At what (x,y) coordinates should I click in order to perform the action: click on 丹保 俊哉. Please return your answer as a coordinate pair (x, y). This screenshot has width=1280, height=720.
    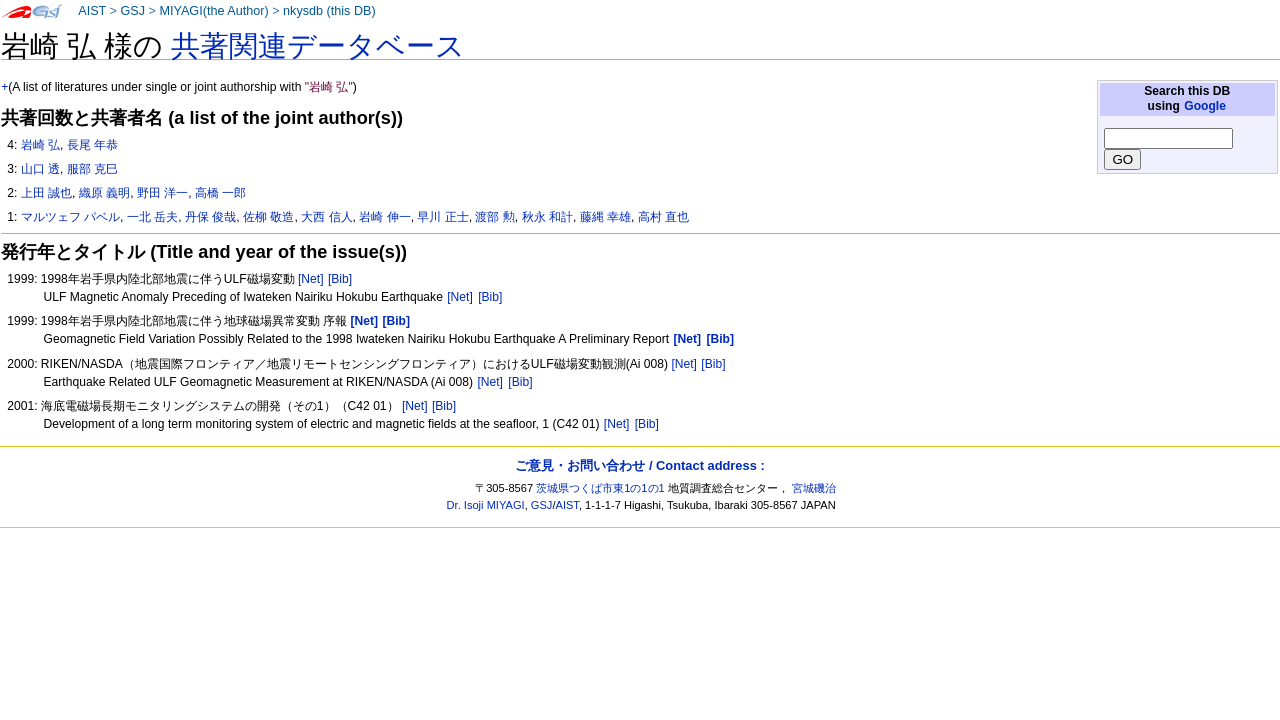
    Looking at the image, I should click on (210, 217).